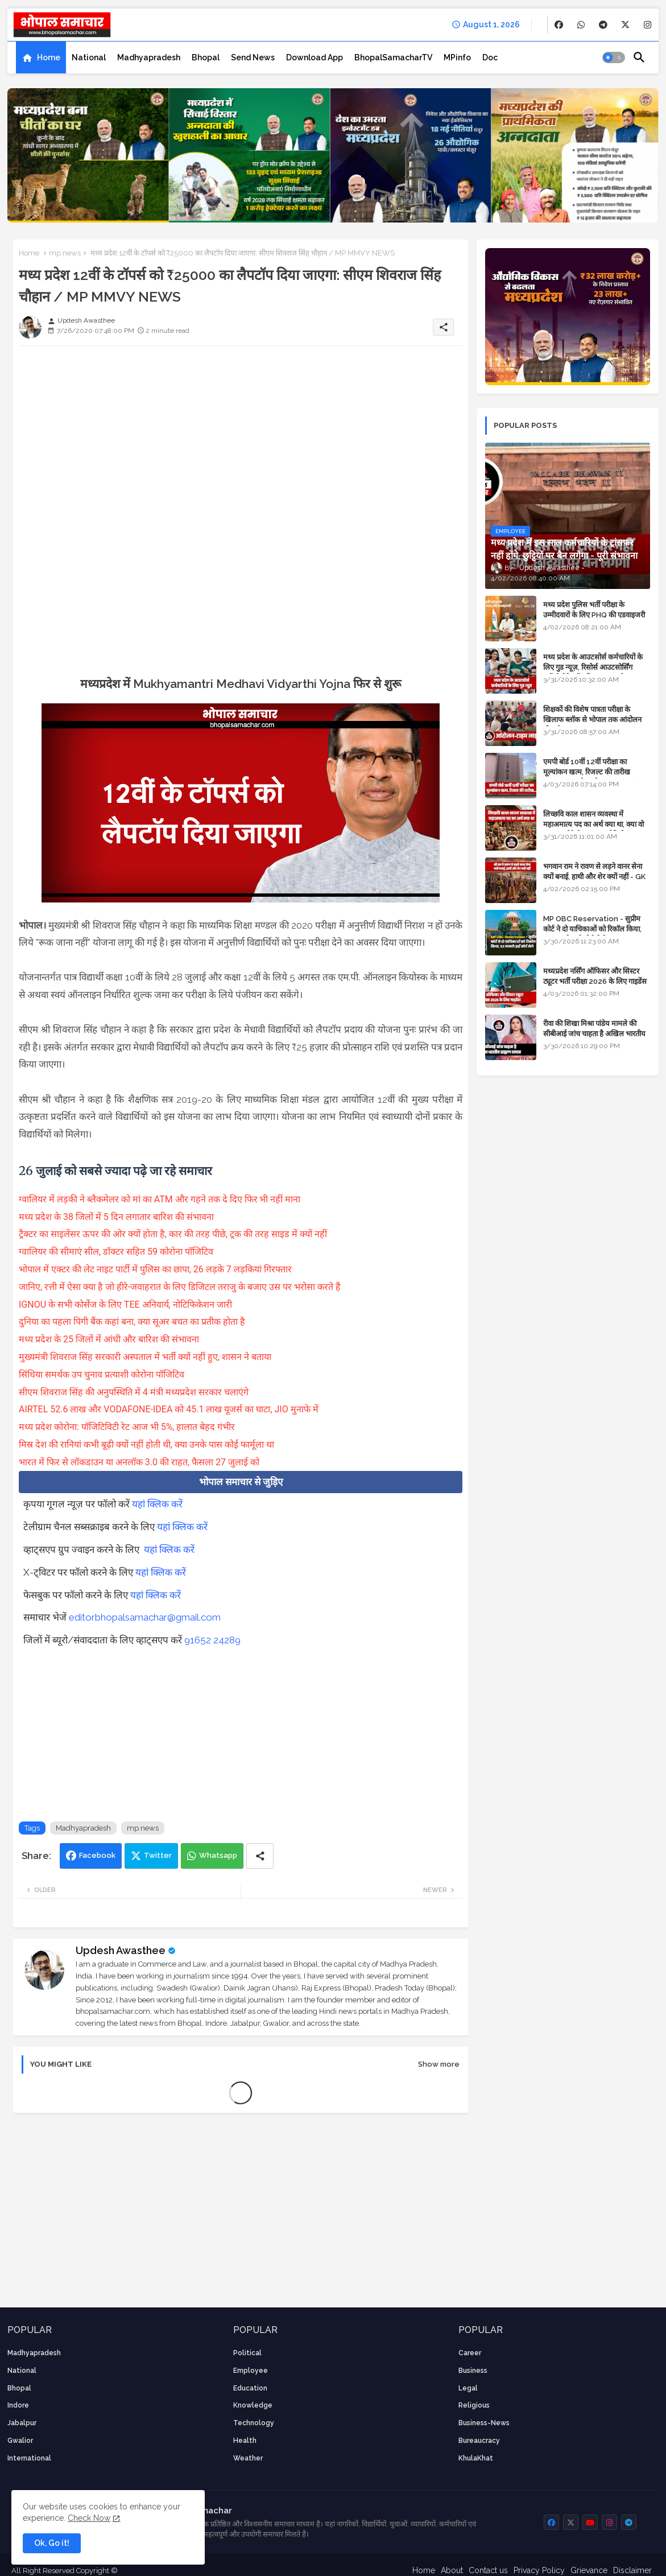  What do you see at coordinates (250, 2388) in the screenshot?
I see `Education` at bounding box center [250, 2388].